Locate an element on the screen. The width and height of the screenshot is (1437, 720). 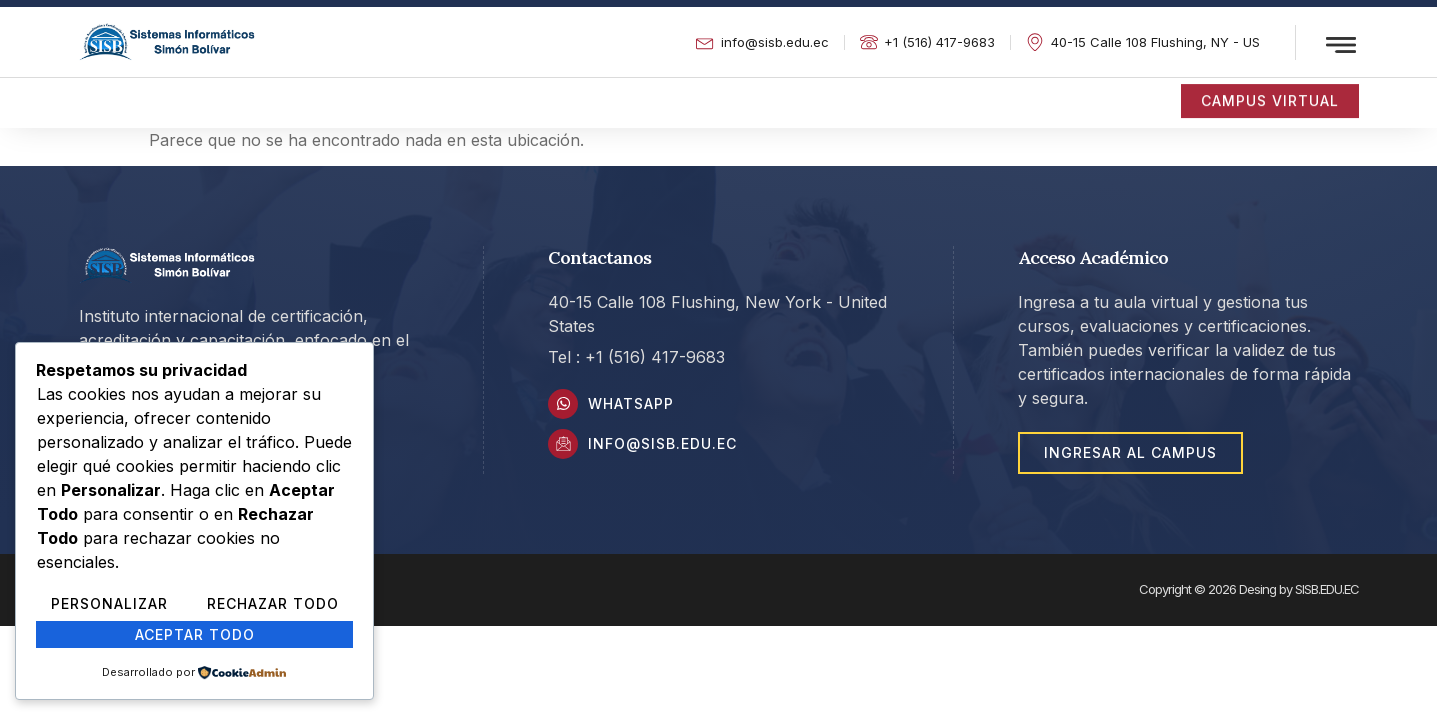
Acreditación is located at coordinates (218, 94).